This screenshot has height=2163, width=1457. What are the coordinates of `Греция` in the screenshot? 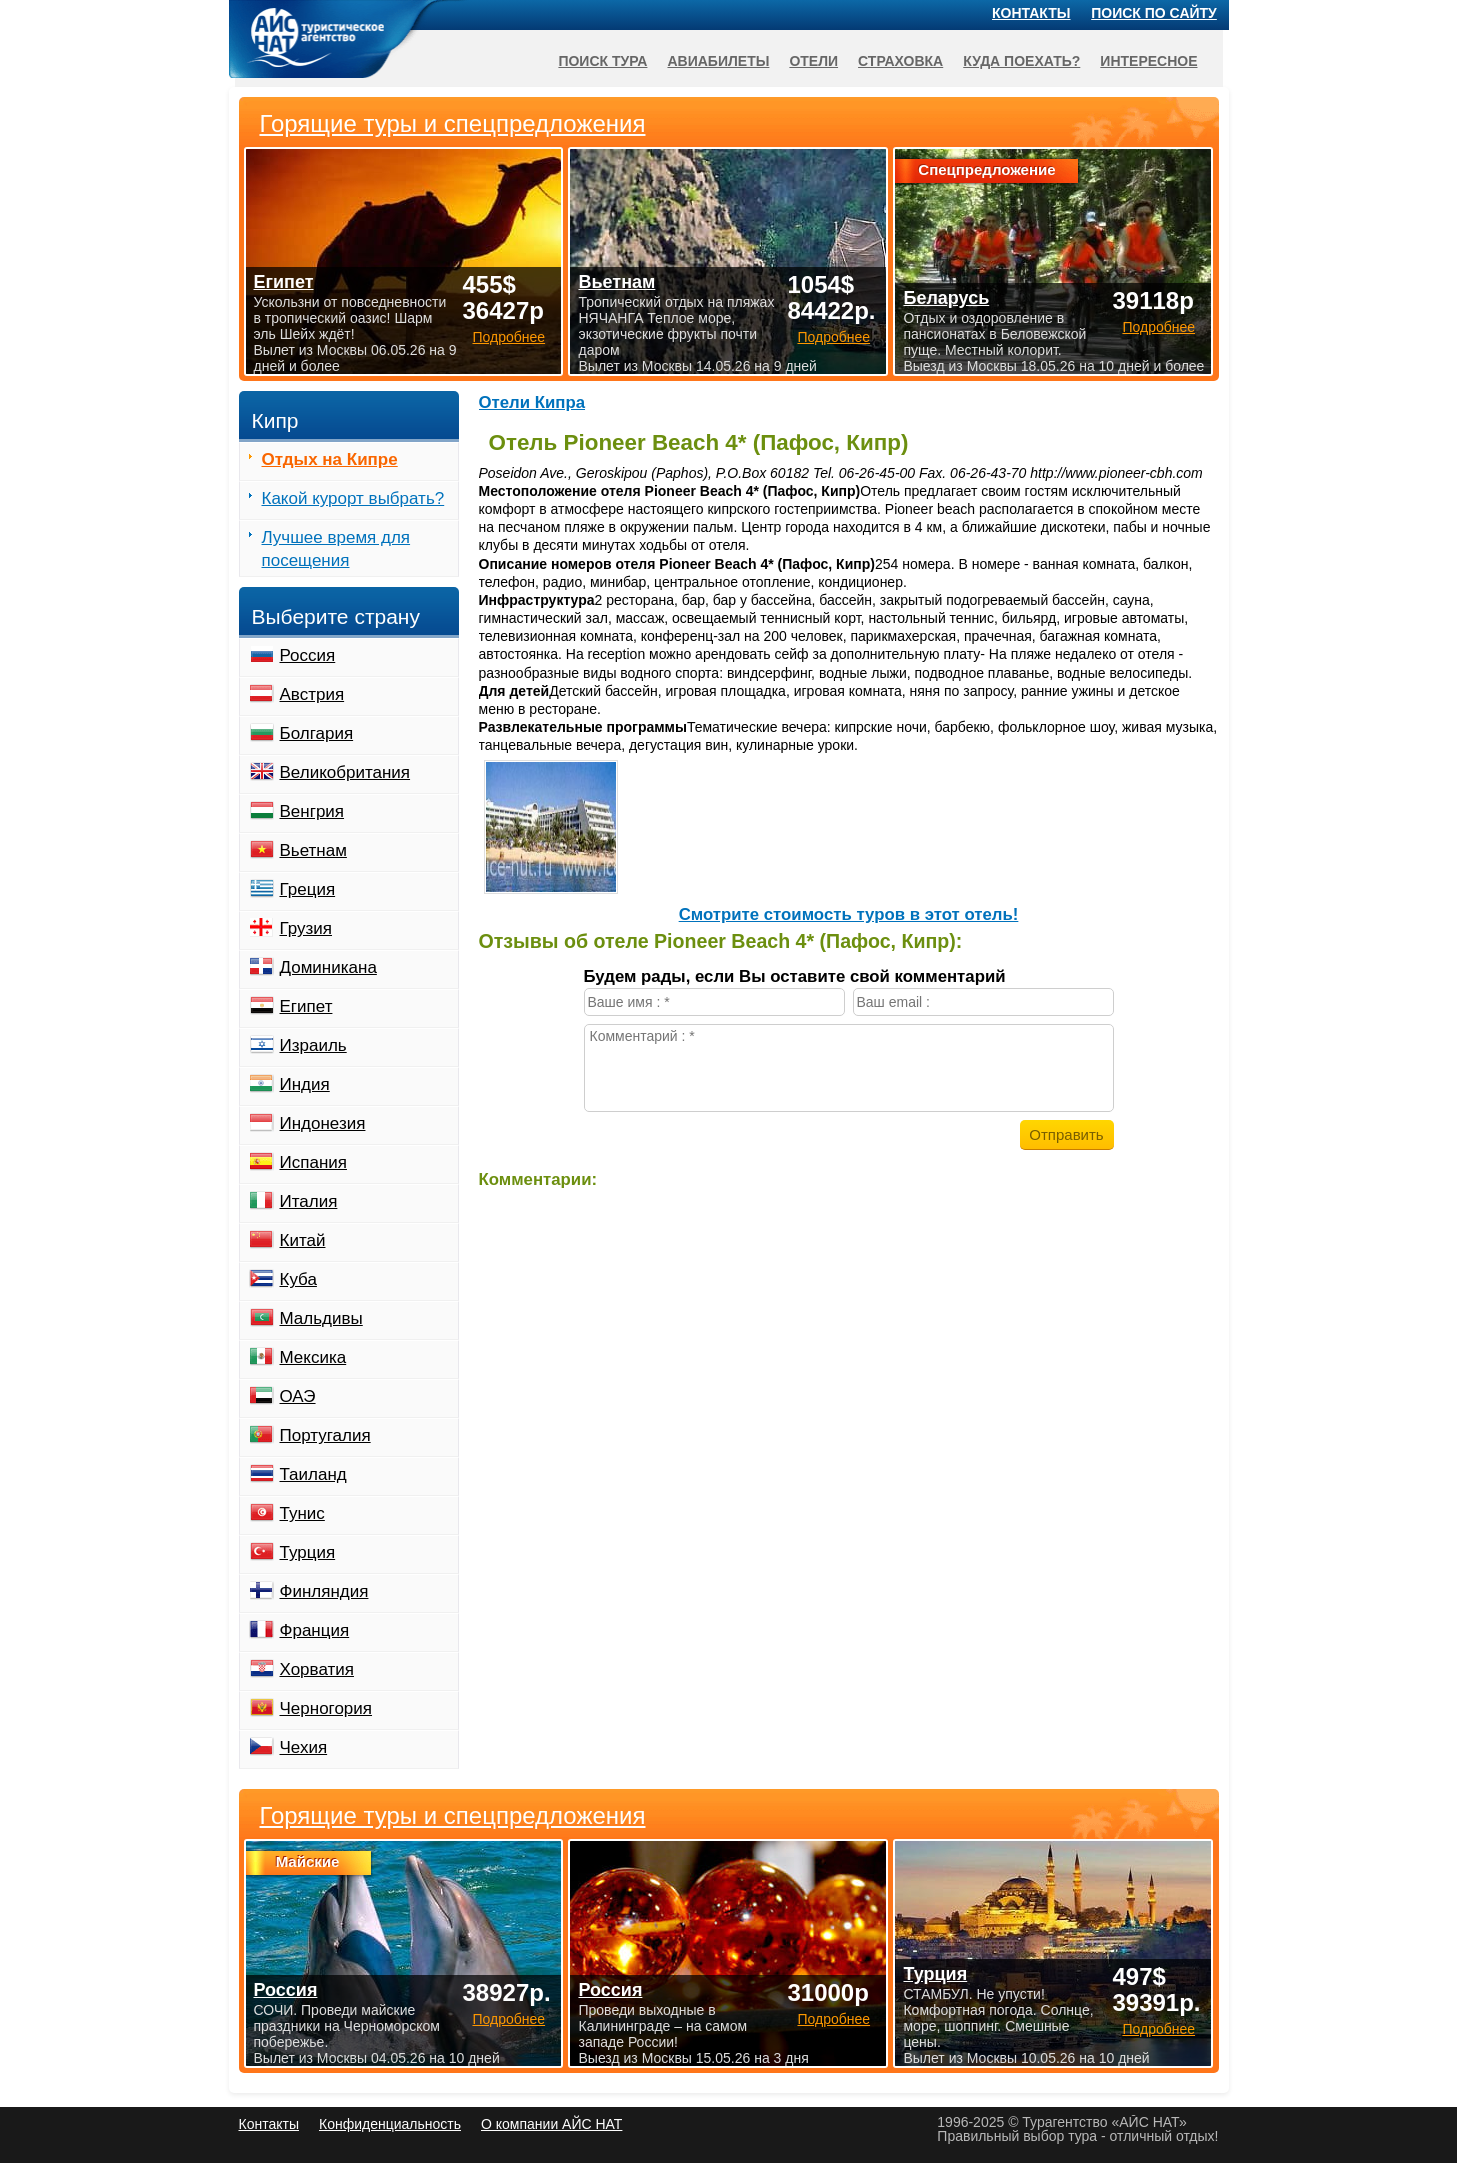 It's located at (308, 889).